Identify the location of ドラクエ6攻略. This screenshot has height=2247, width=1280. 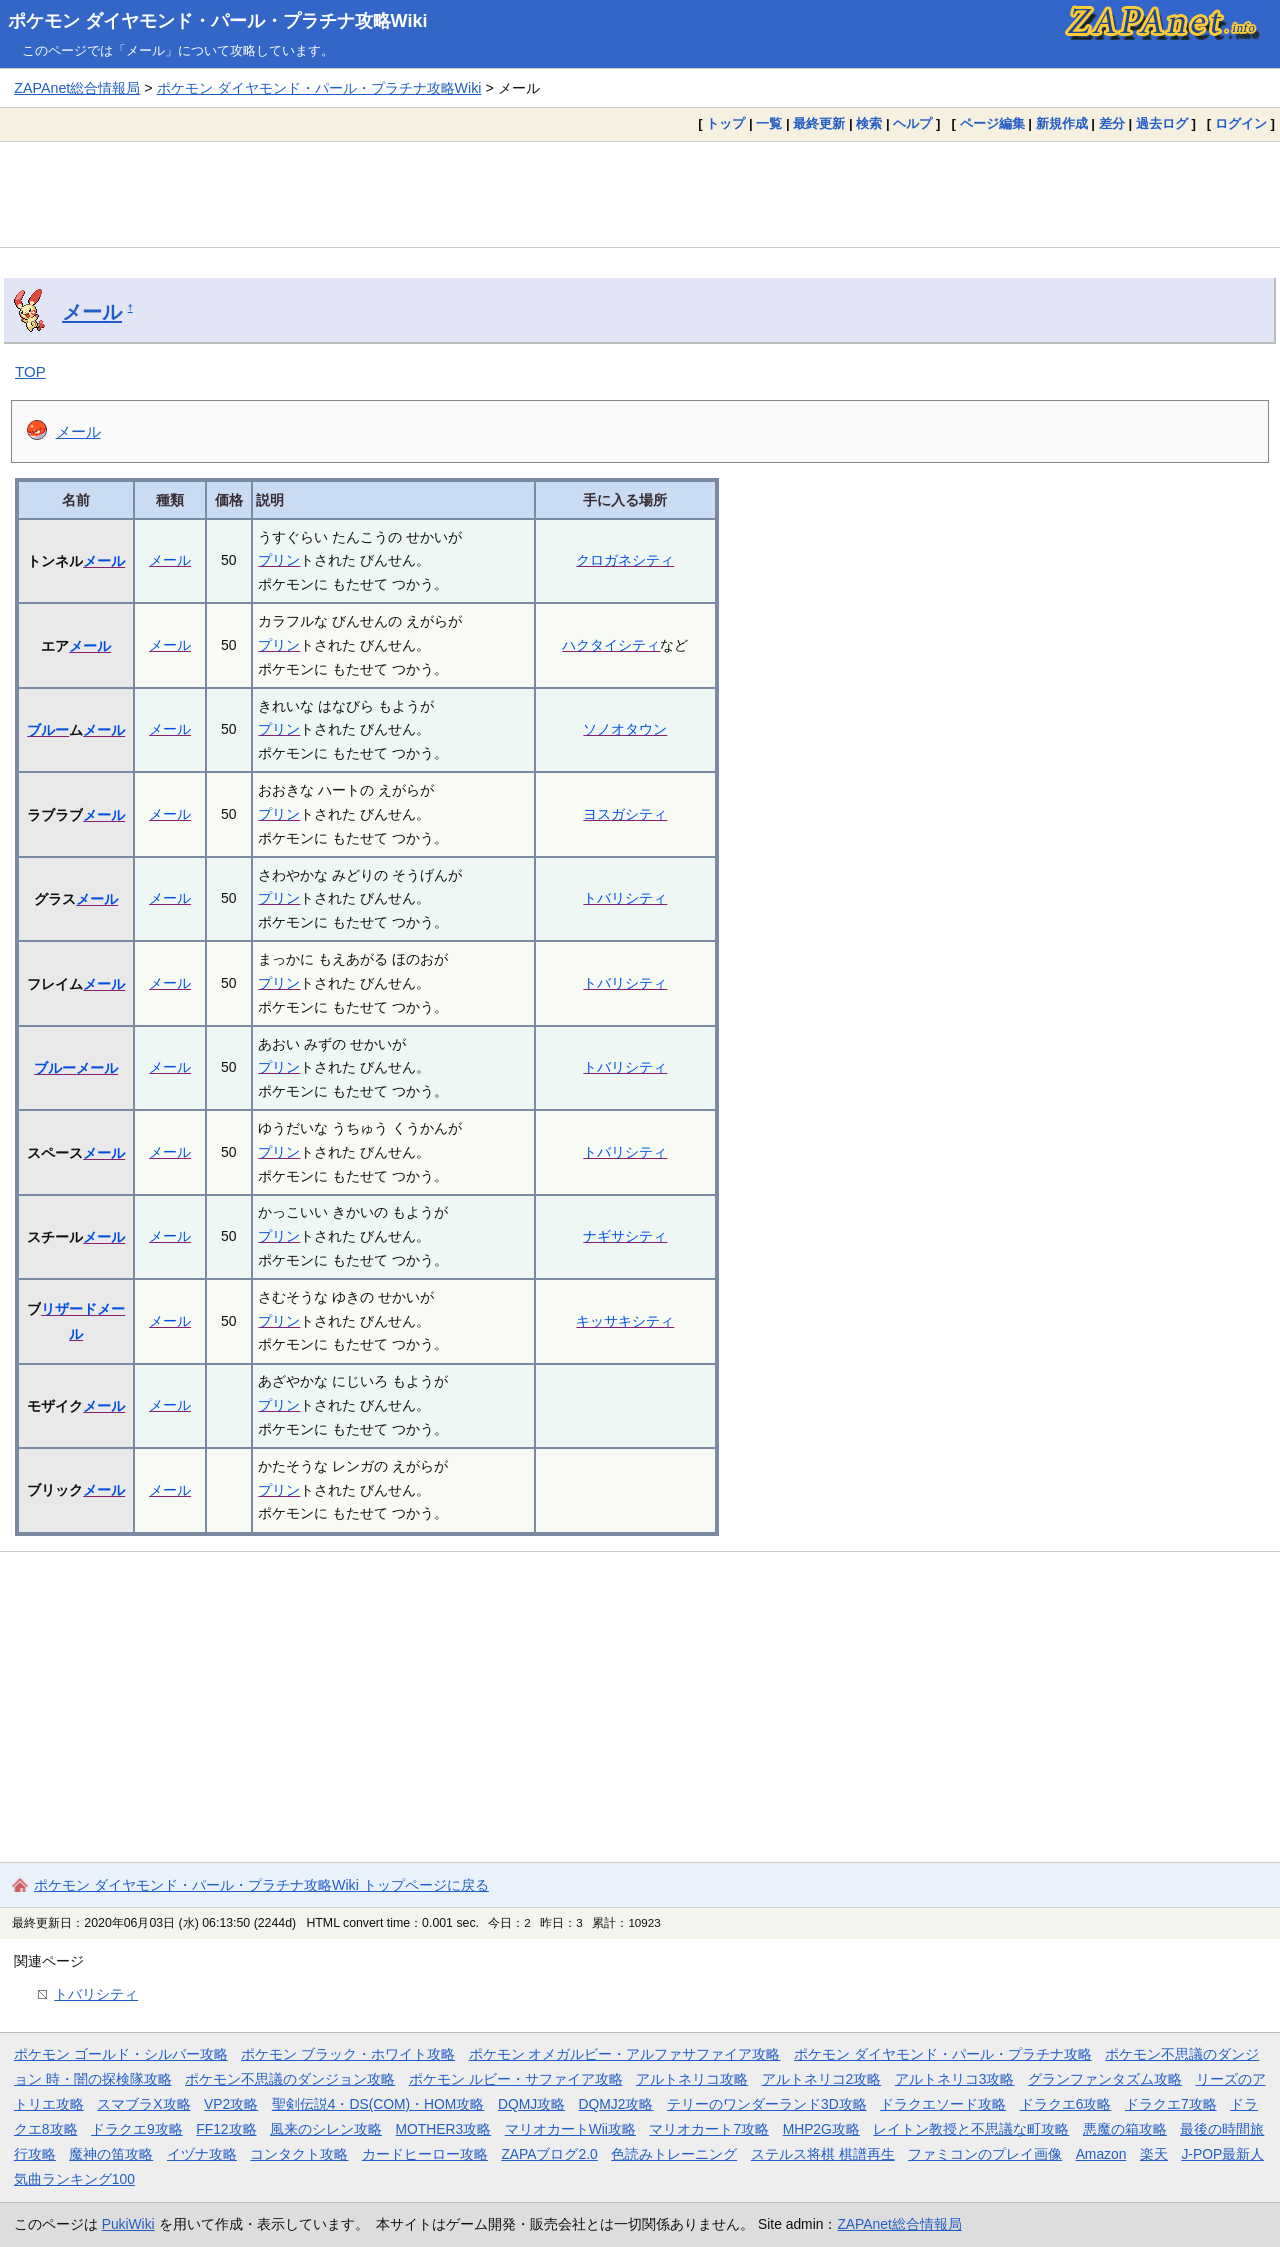
(1066, 2104).